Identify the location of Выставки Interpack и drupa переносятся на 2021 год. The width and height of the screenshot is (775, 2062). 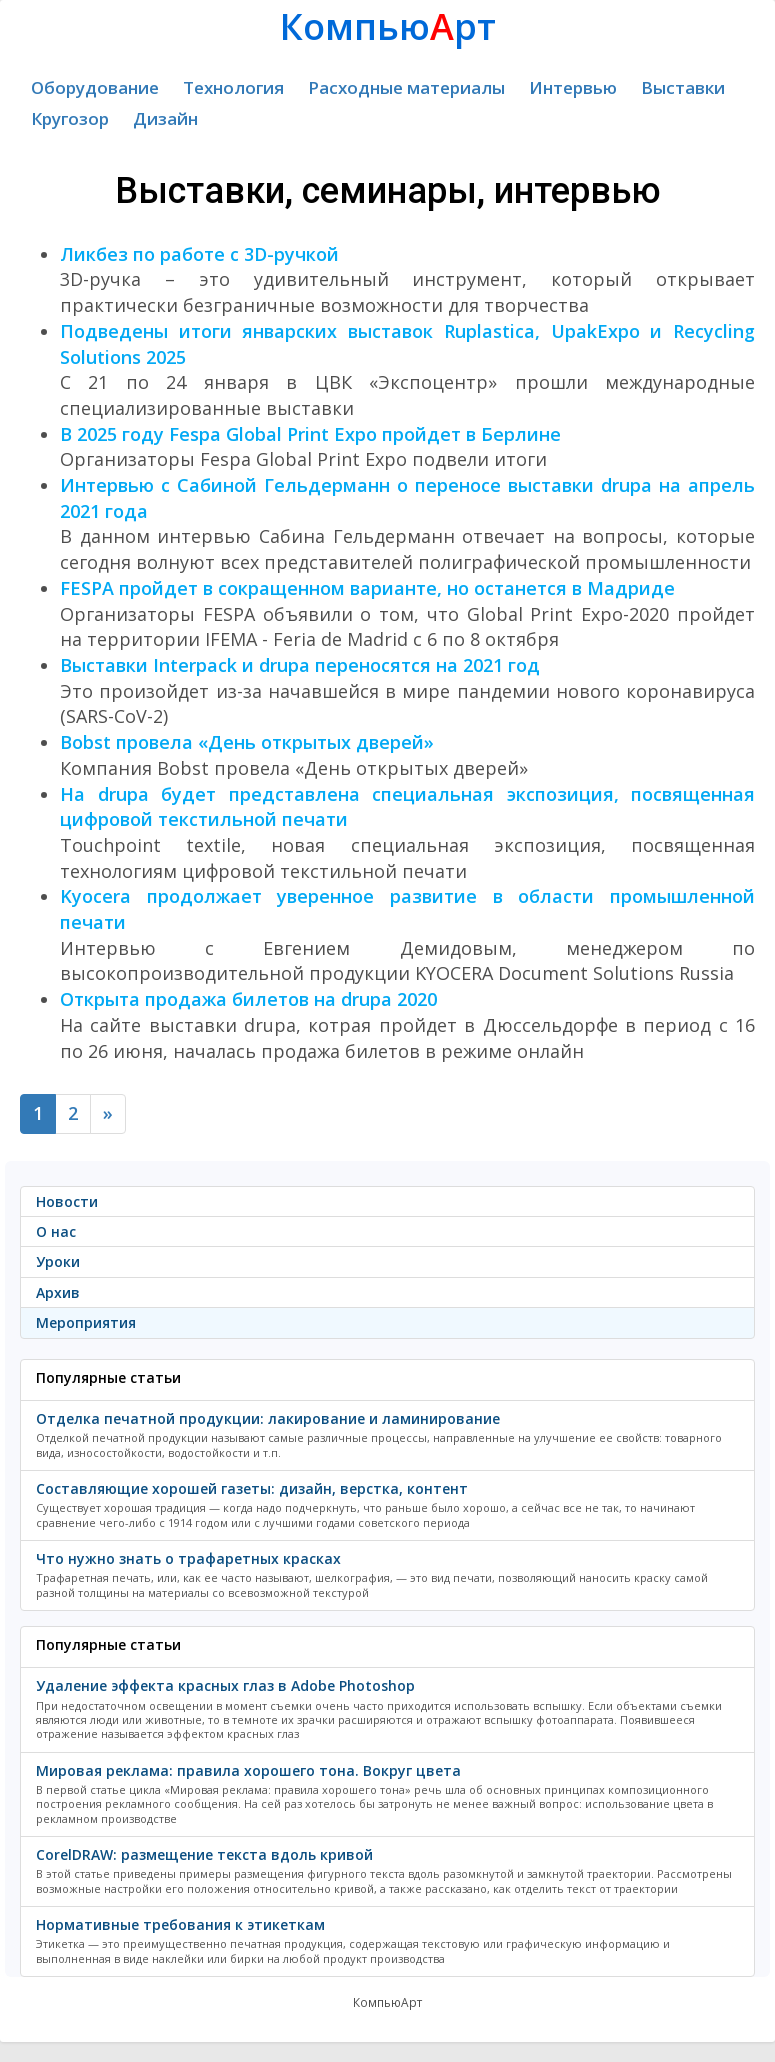
(300, 665).